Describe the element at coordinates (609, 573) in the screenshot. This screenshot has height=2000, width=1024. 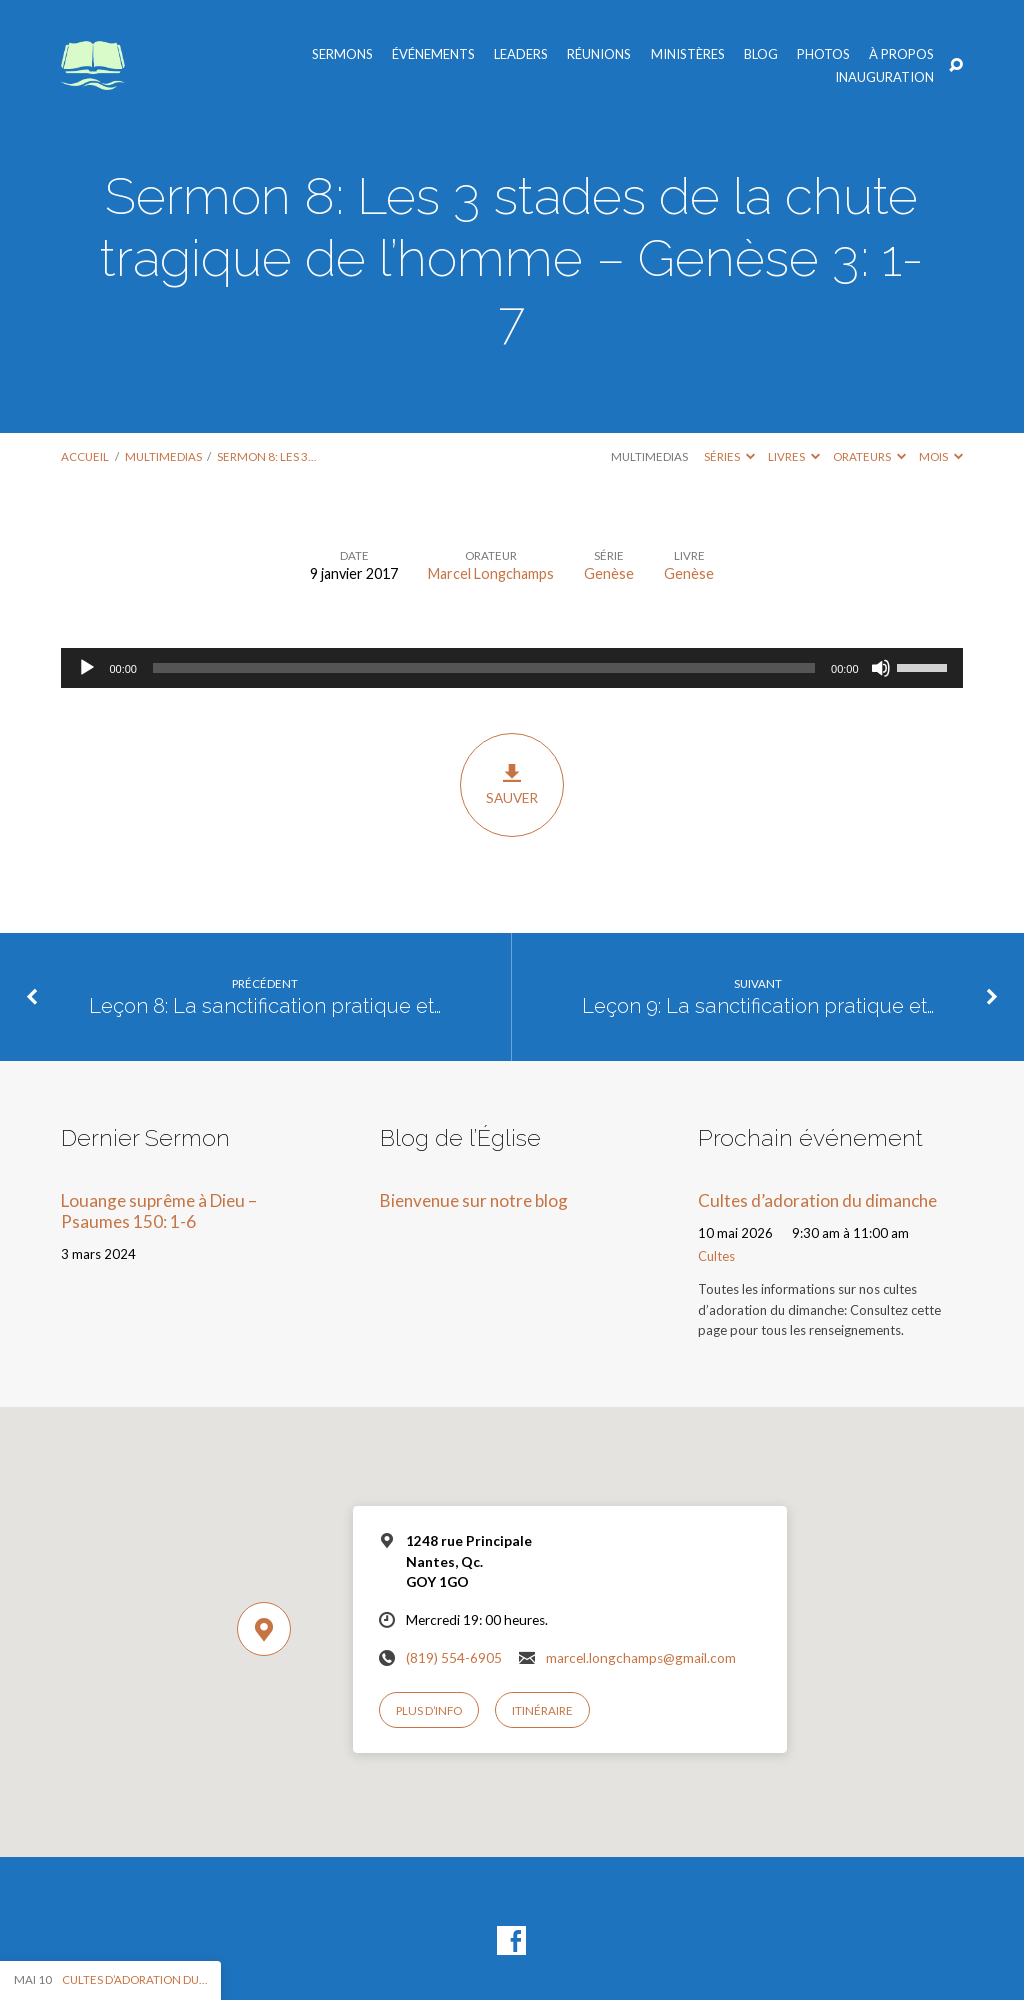
I see `Genèse` at that location.